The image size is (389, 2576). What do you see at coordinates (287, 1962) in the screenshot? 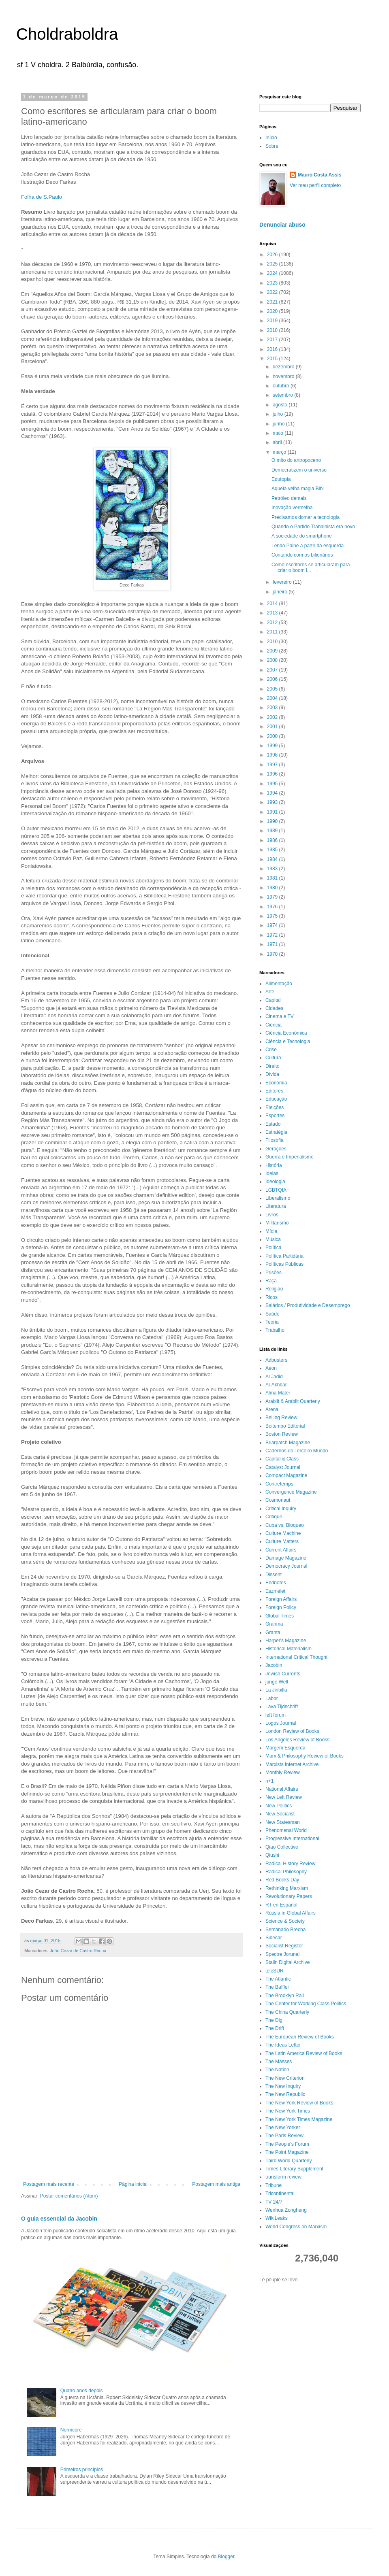
I see `Stalin Digital Archive` at bounding box center [287, 1962].